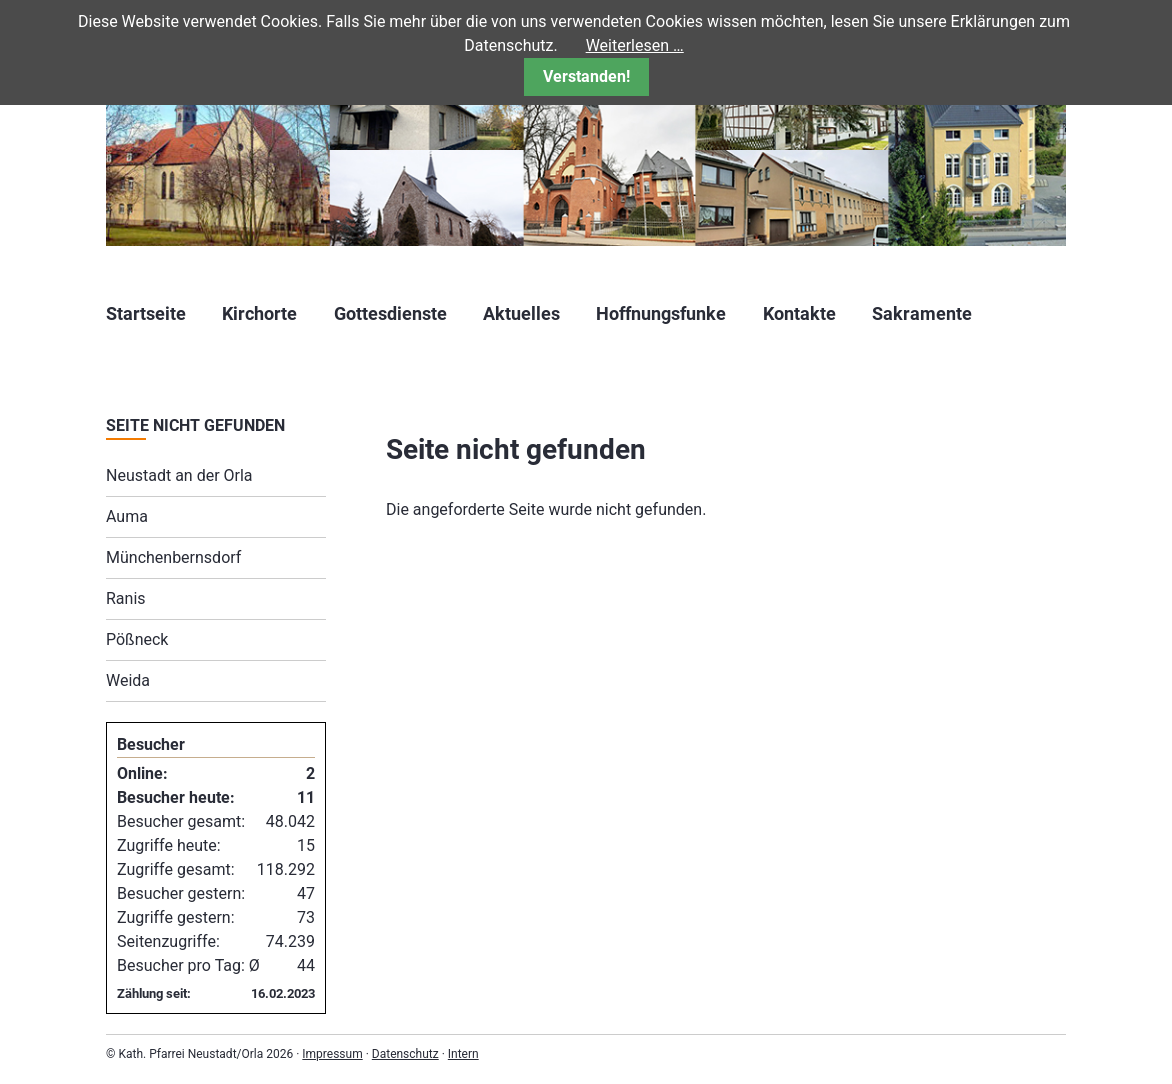 This screenshot has width=1172, height=1084. I want to click on Kirchorte, so click(259, 313).